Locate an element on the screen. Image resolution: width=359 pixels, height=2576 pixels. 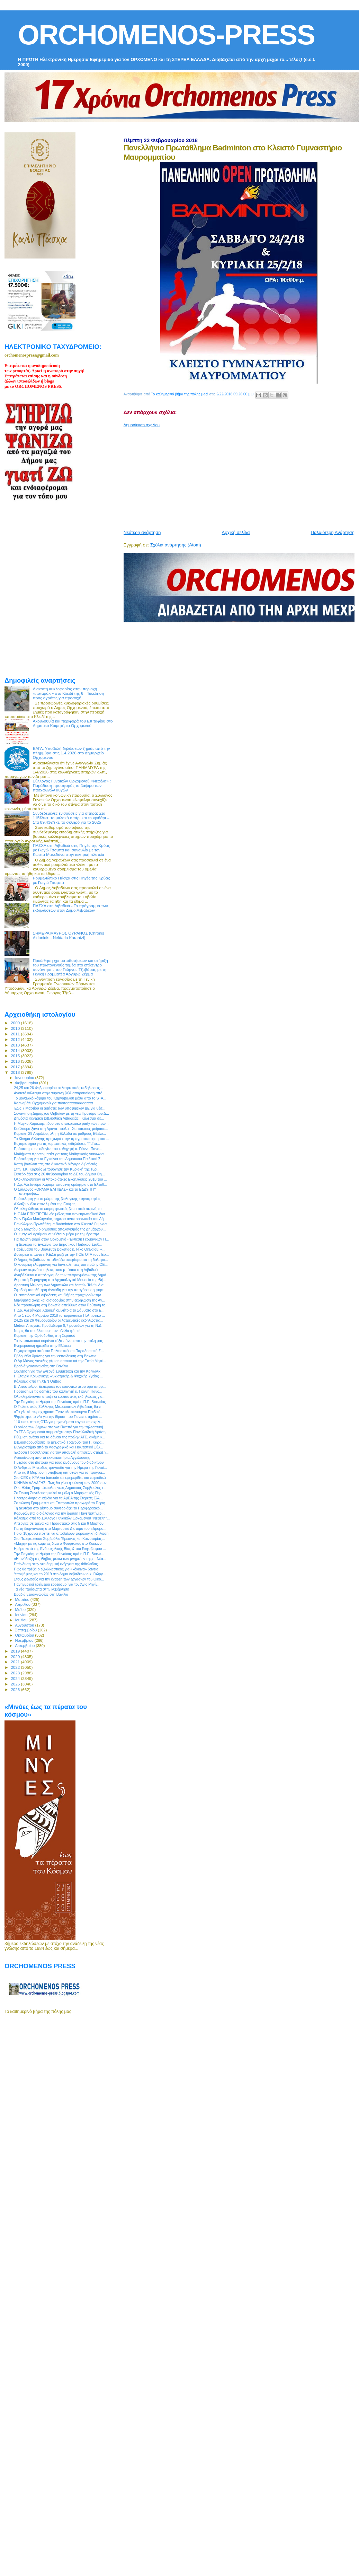
Ολοκληρώθηκε το επιμορφωτικό, βιωματικό σεμινάριο ... is located at coordinates (60, 1209).